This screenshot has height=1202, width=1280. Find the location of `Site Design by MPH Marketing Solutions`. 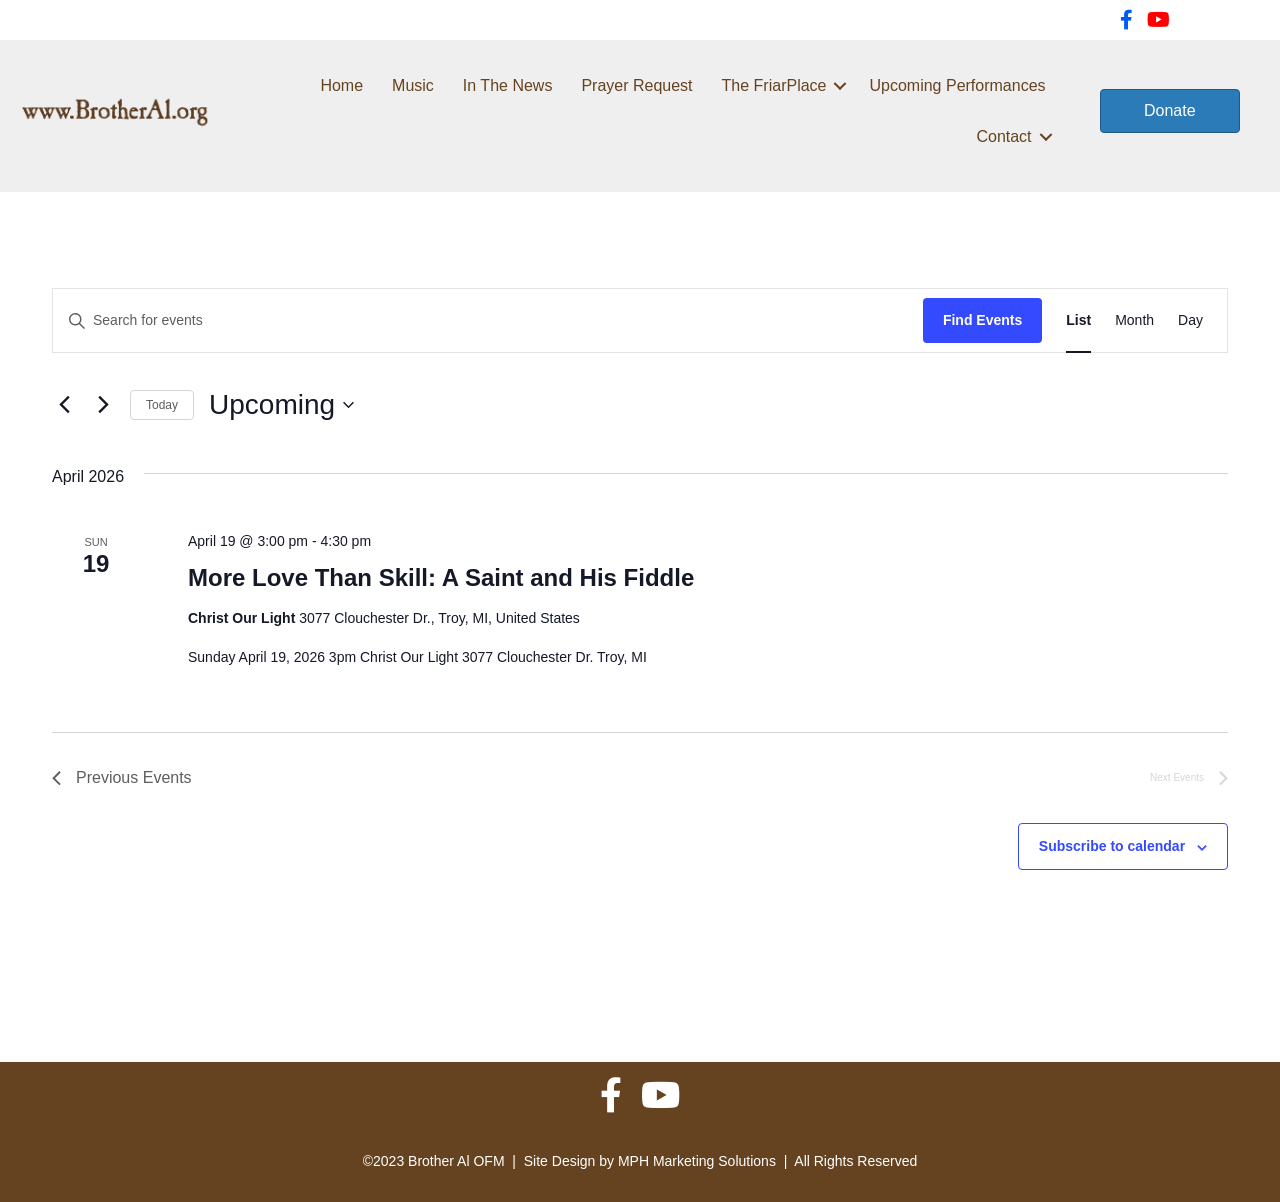

Site Design by MPH Marketing Solutions is located at coordinates (650, 1161).